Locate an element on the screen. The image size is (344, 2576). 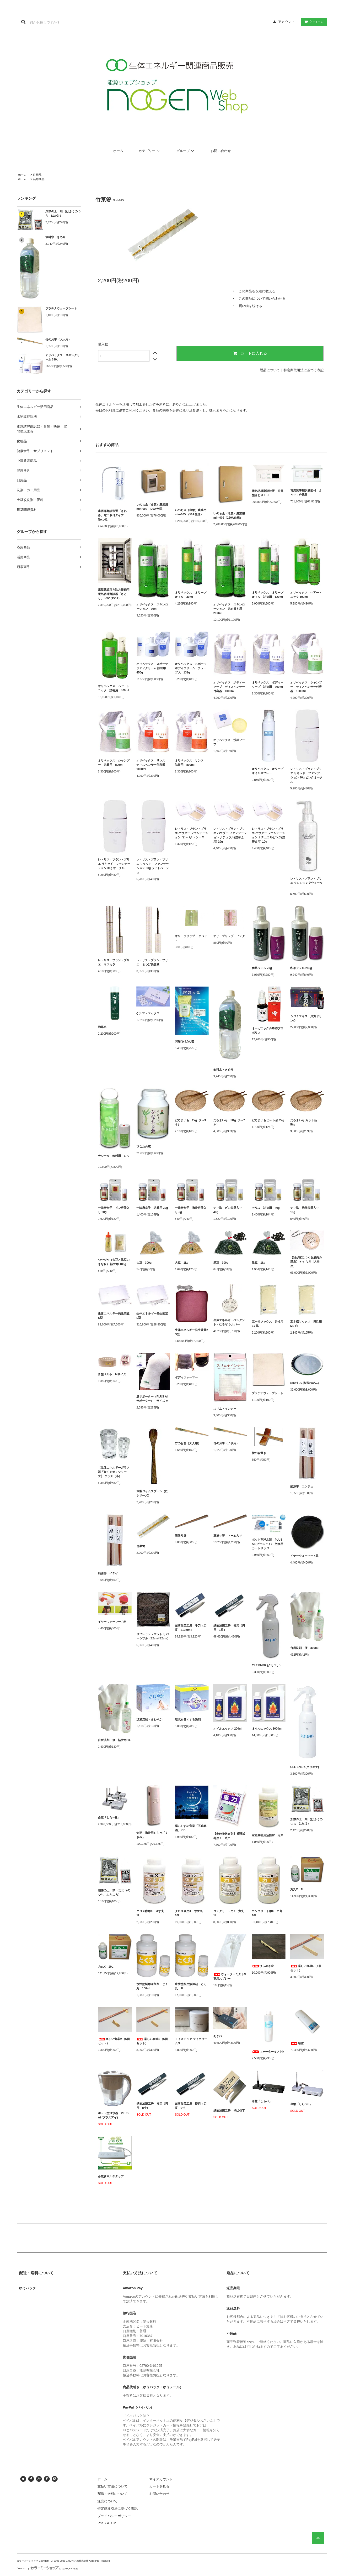
能源箸 イチイ is located at coordinates (108, 1573).